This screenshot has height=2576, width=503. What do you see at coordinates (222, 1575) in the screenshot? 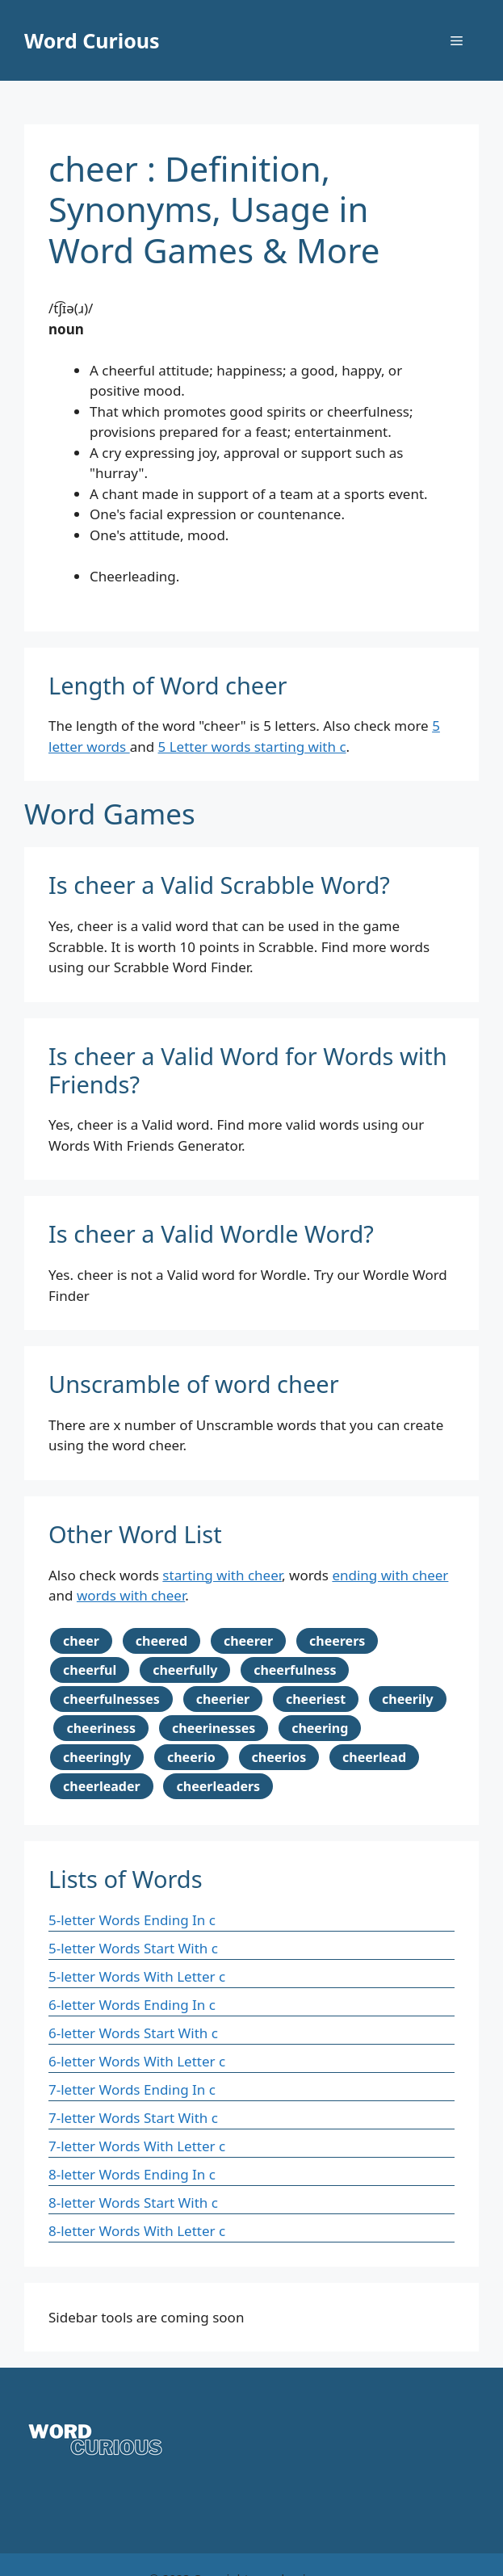
I see `starting with cheer` at bounding box center [222, 1575].